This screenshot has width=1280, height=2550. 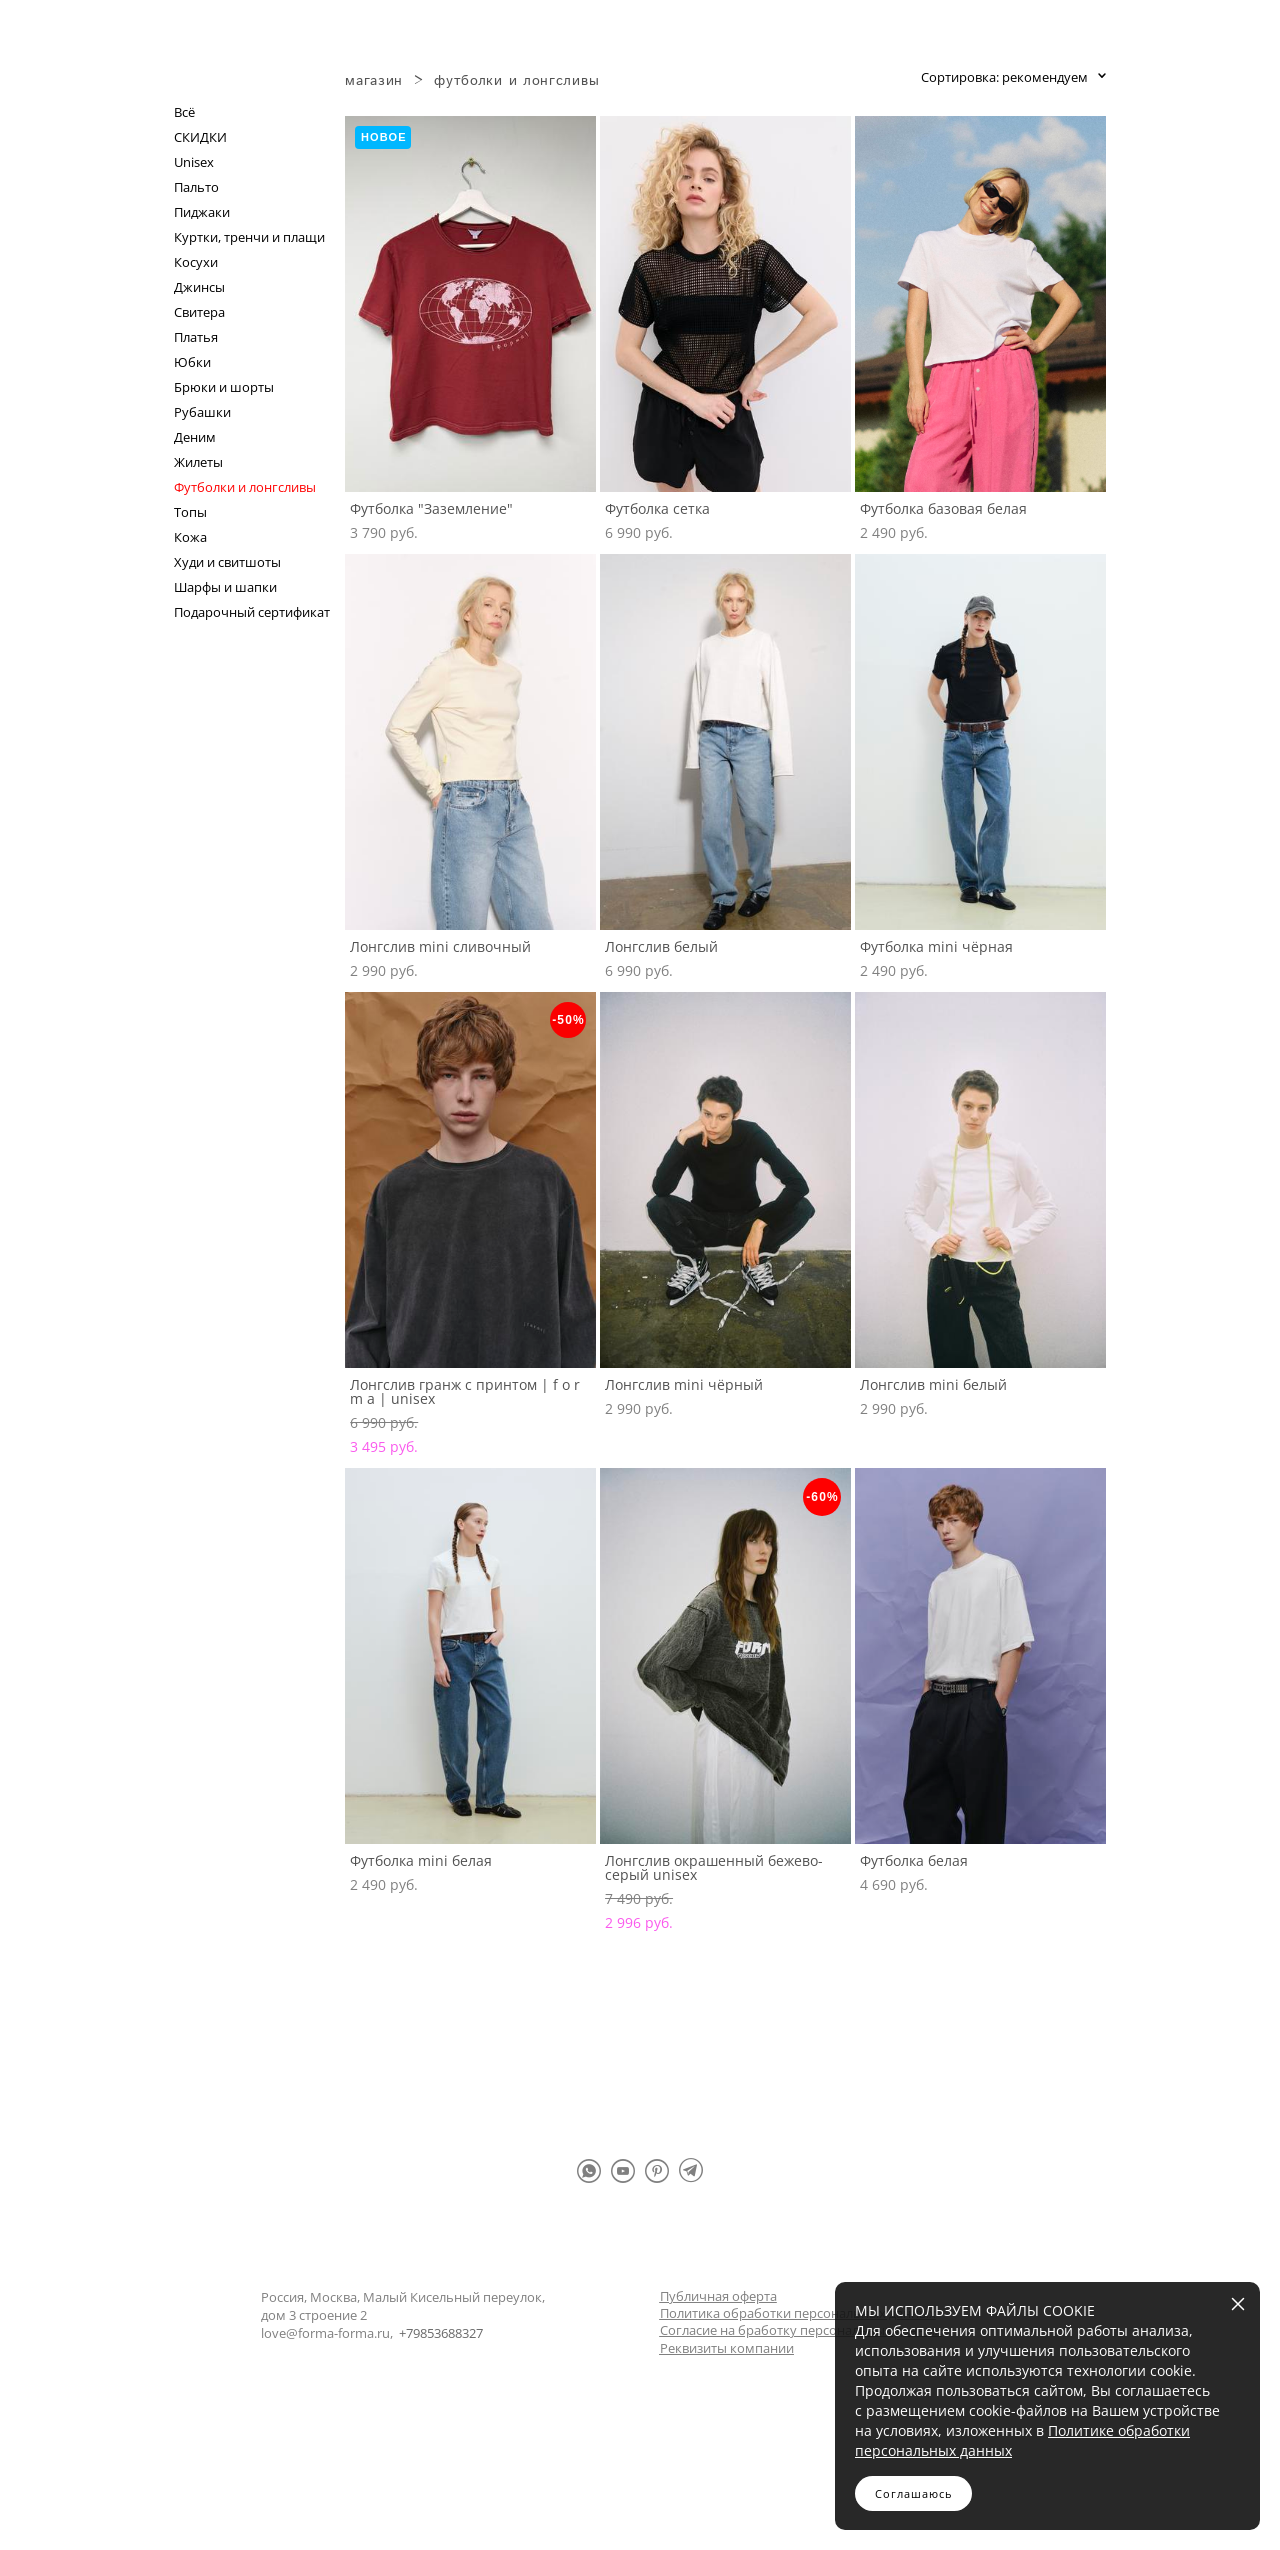 I want to click on Косухи, so click(x=196, y=262).